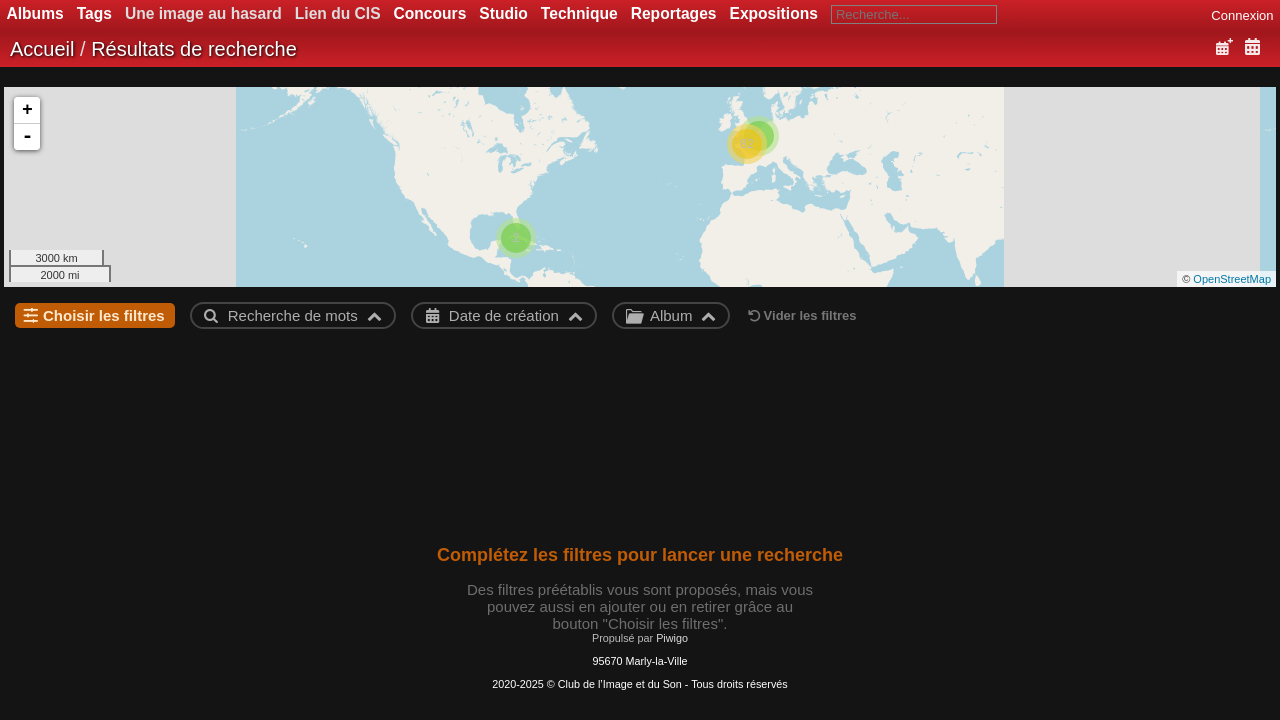 The image size is (1280, 720). I want to click on Résultats de recherche, so click(194, 49).